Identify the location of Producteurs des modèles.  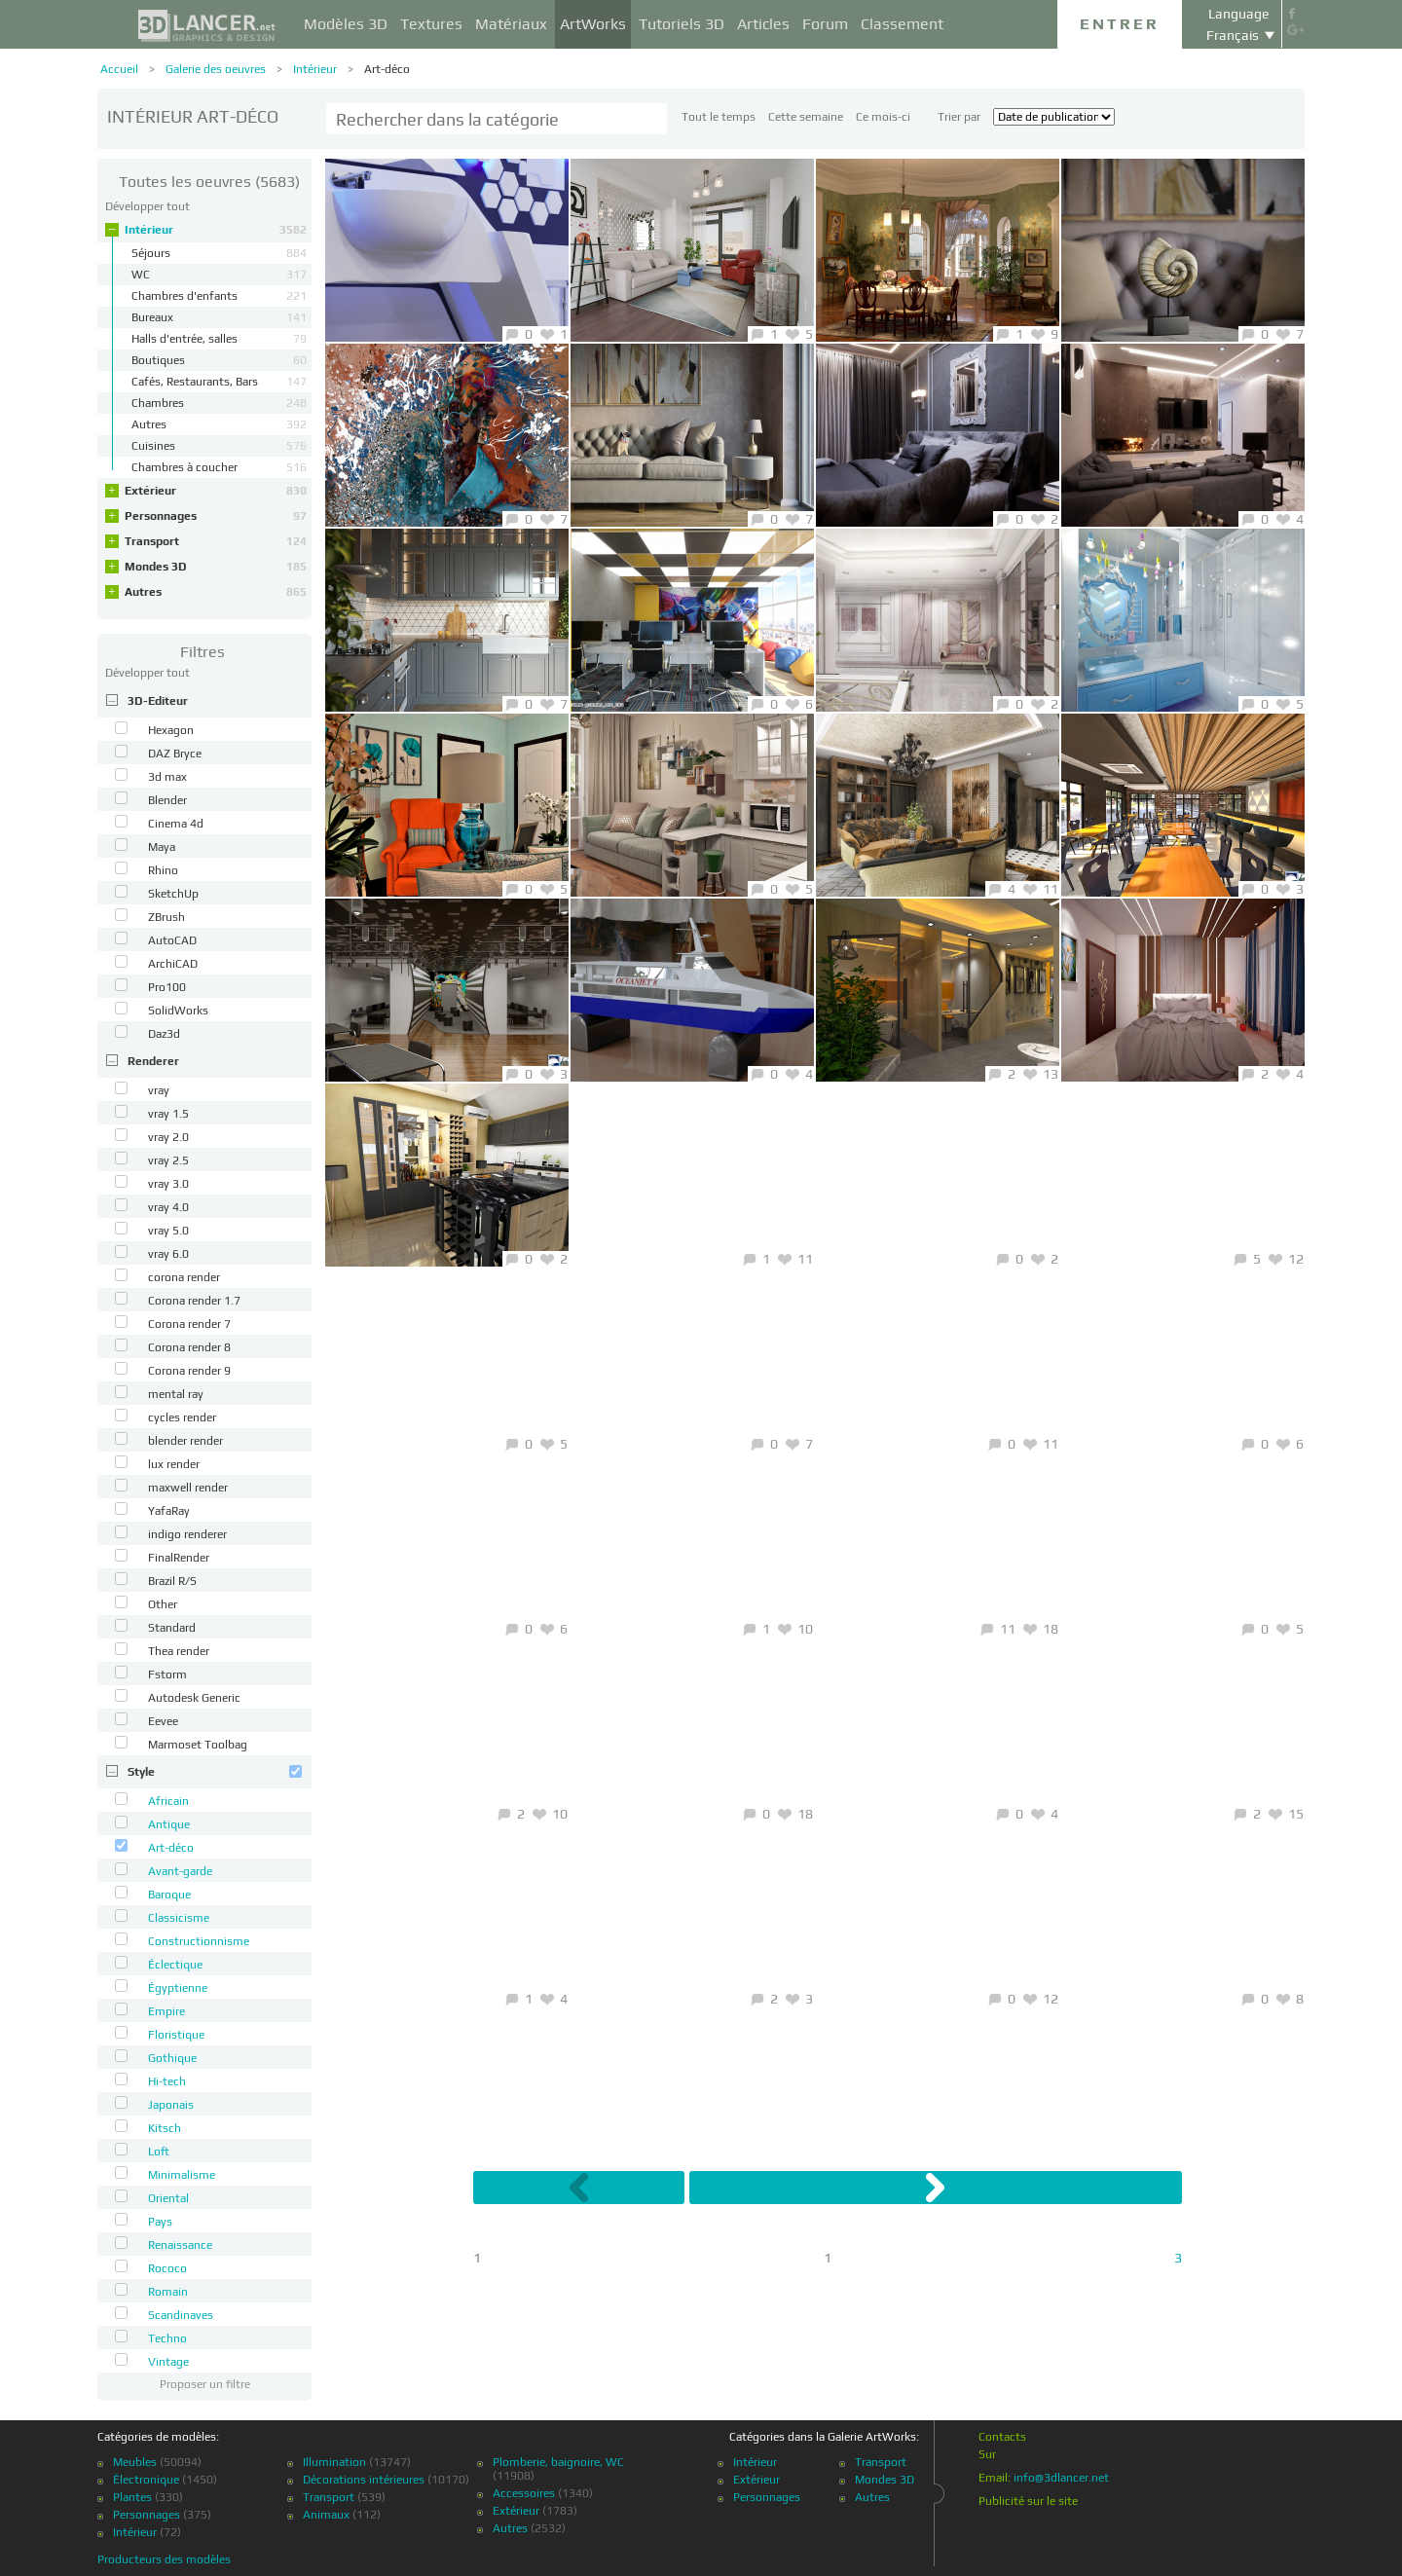
(164, 2559).